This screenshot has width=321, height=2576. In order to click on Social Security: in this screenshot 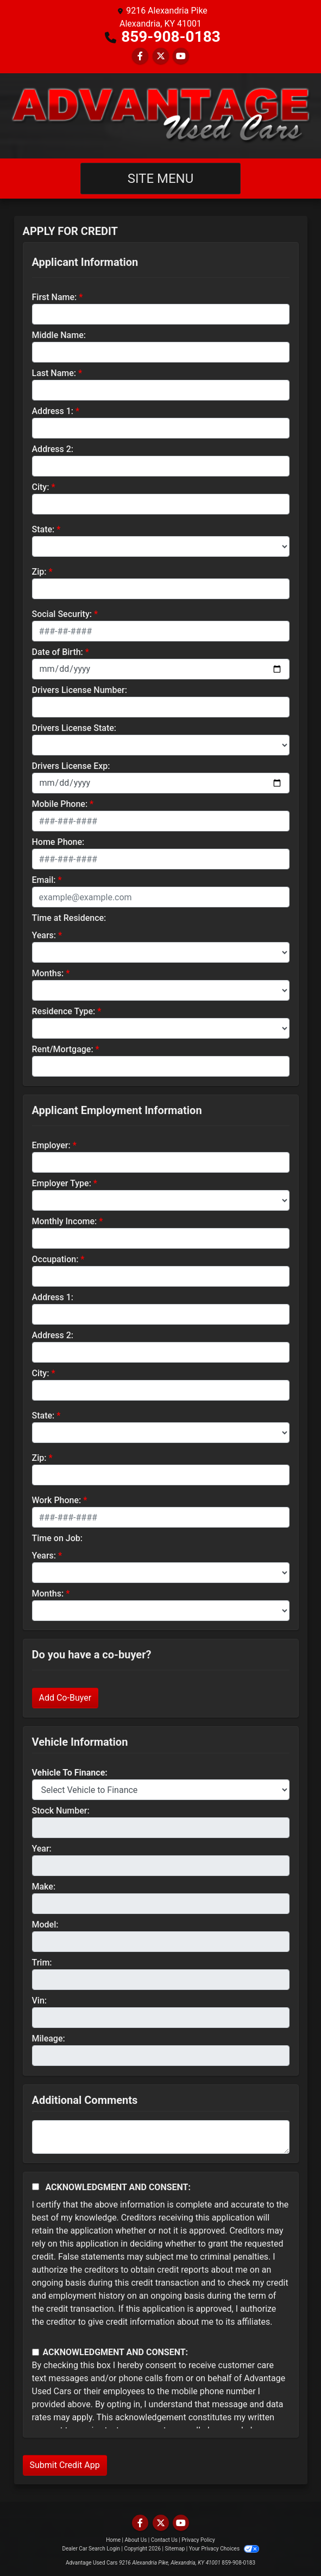, I will do `click(62, 614)`.